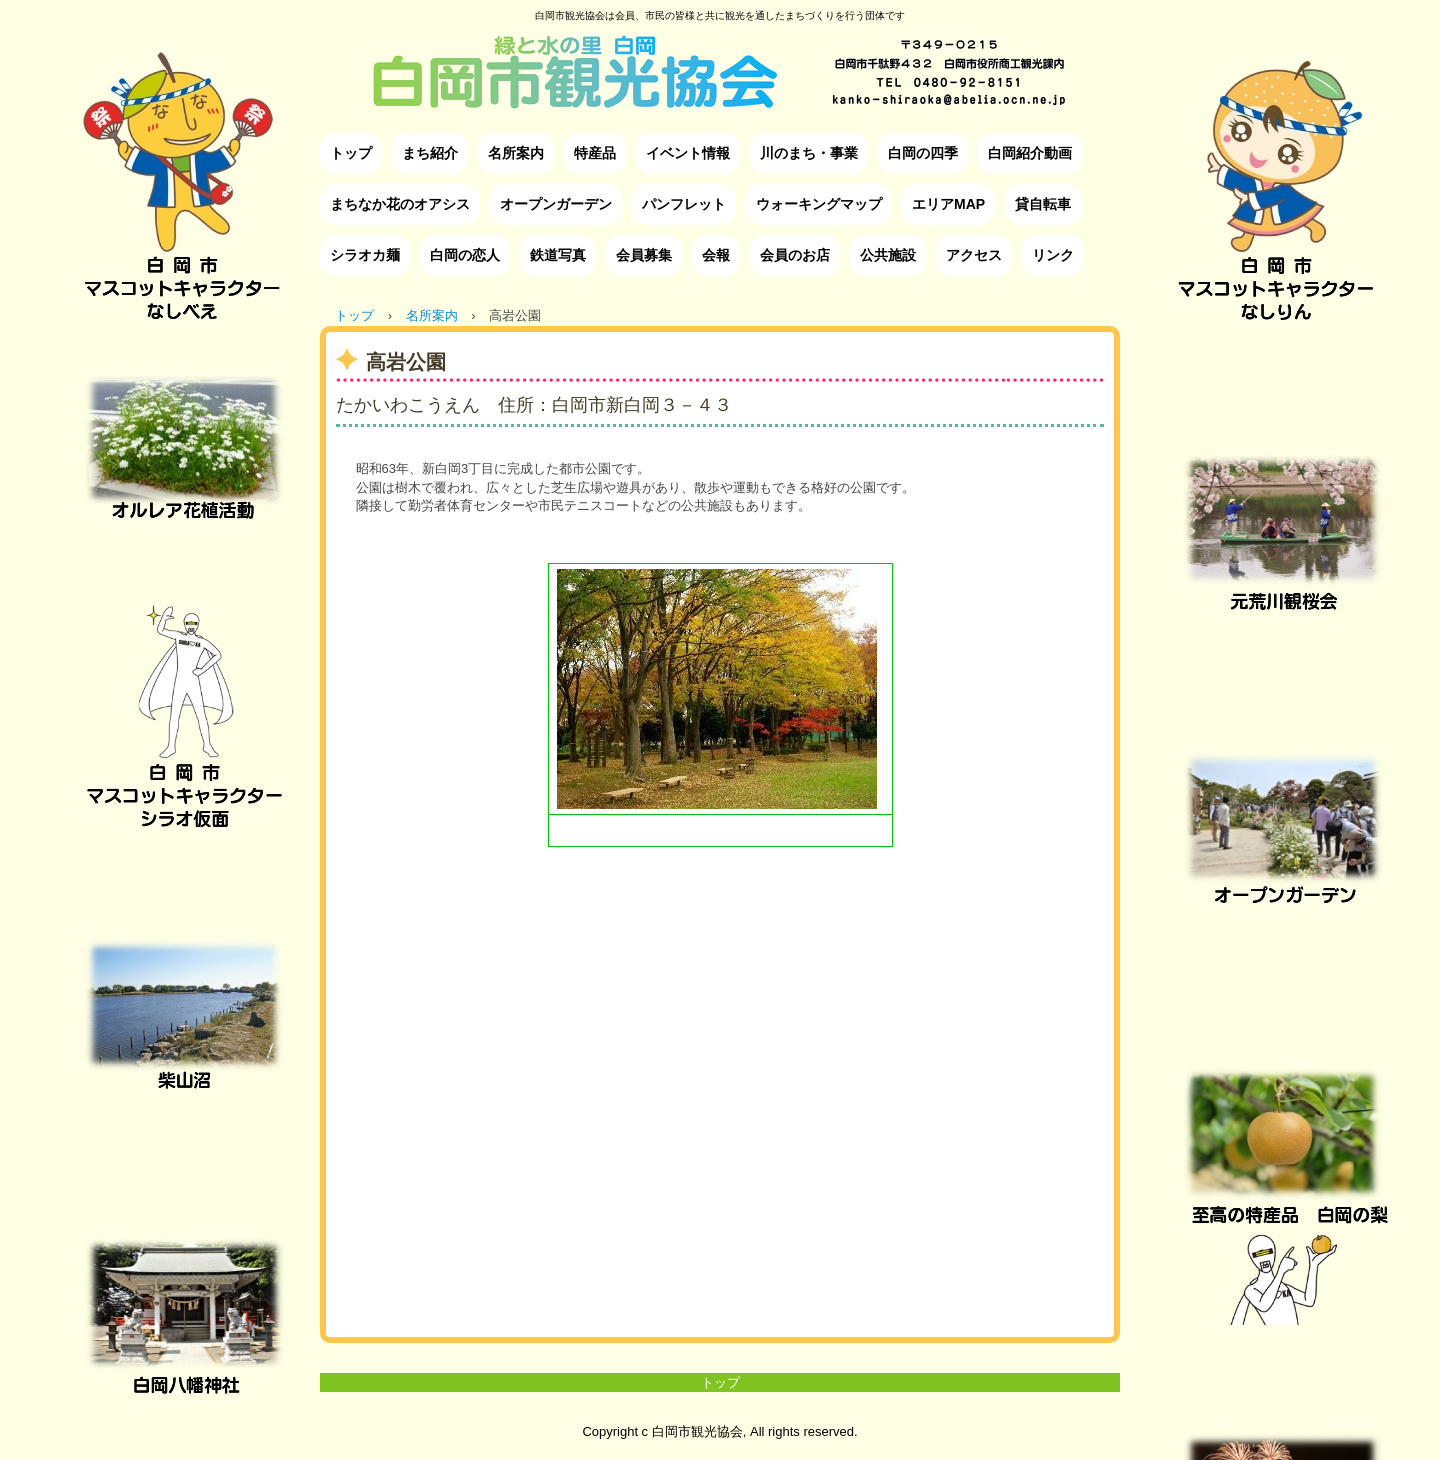 The width and height of the screenshot is (1440, 1460). I want to click on 特産品, so click(595, 153).